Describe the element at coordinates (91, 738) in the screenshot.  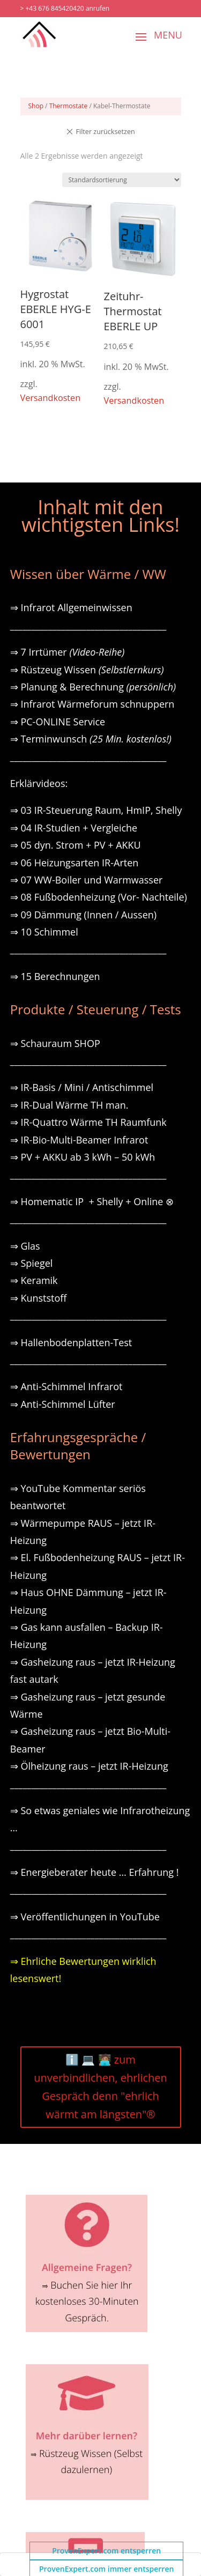
I see `⇒ Terminwunsch` at that location.